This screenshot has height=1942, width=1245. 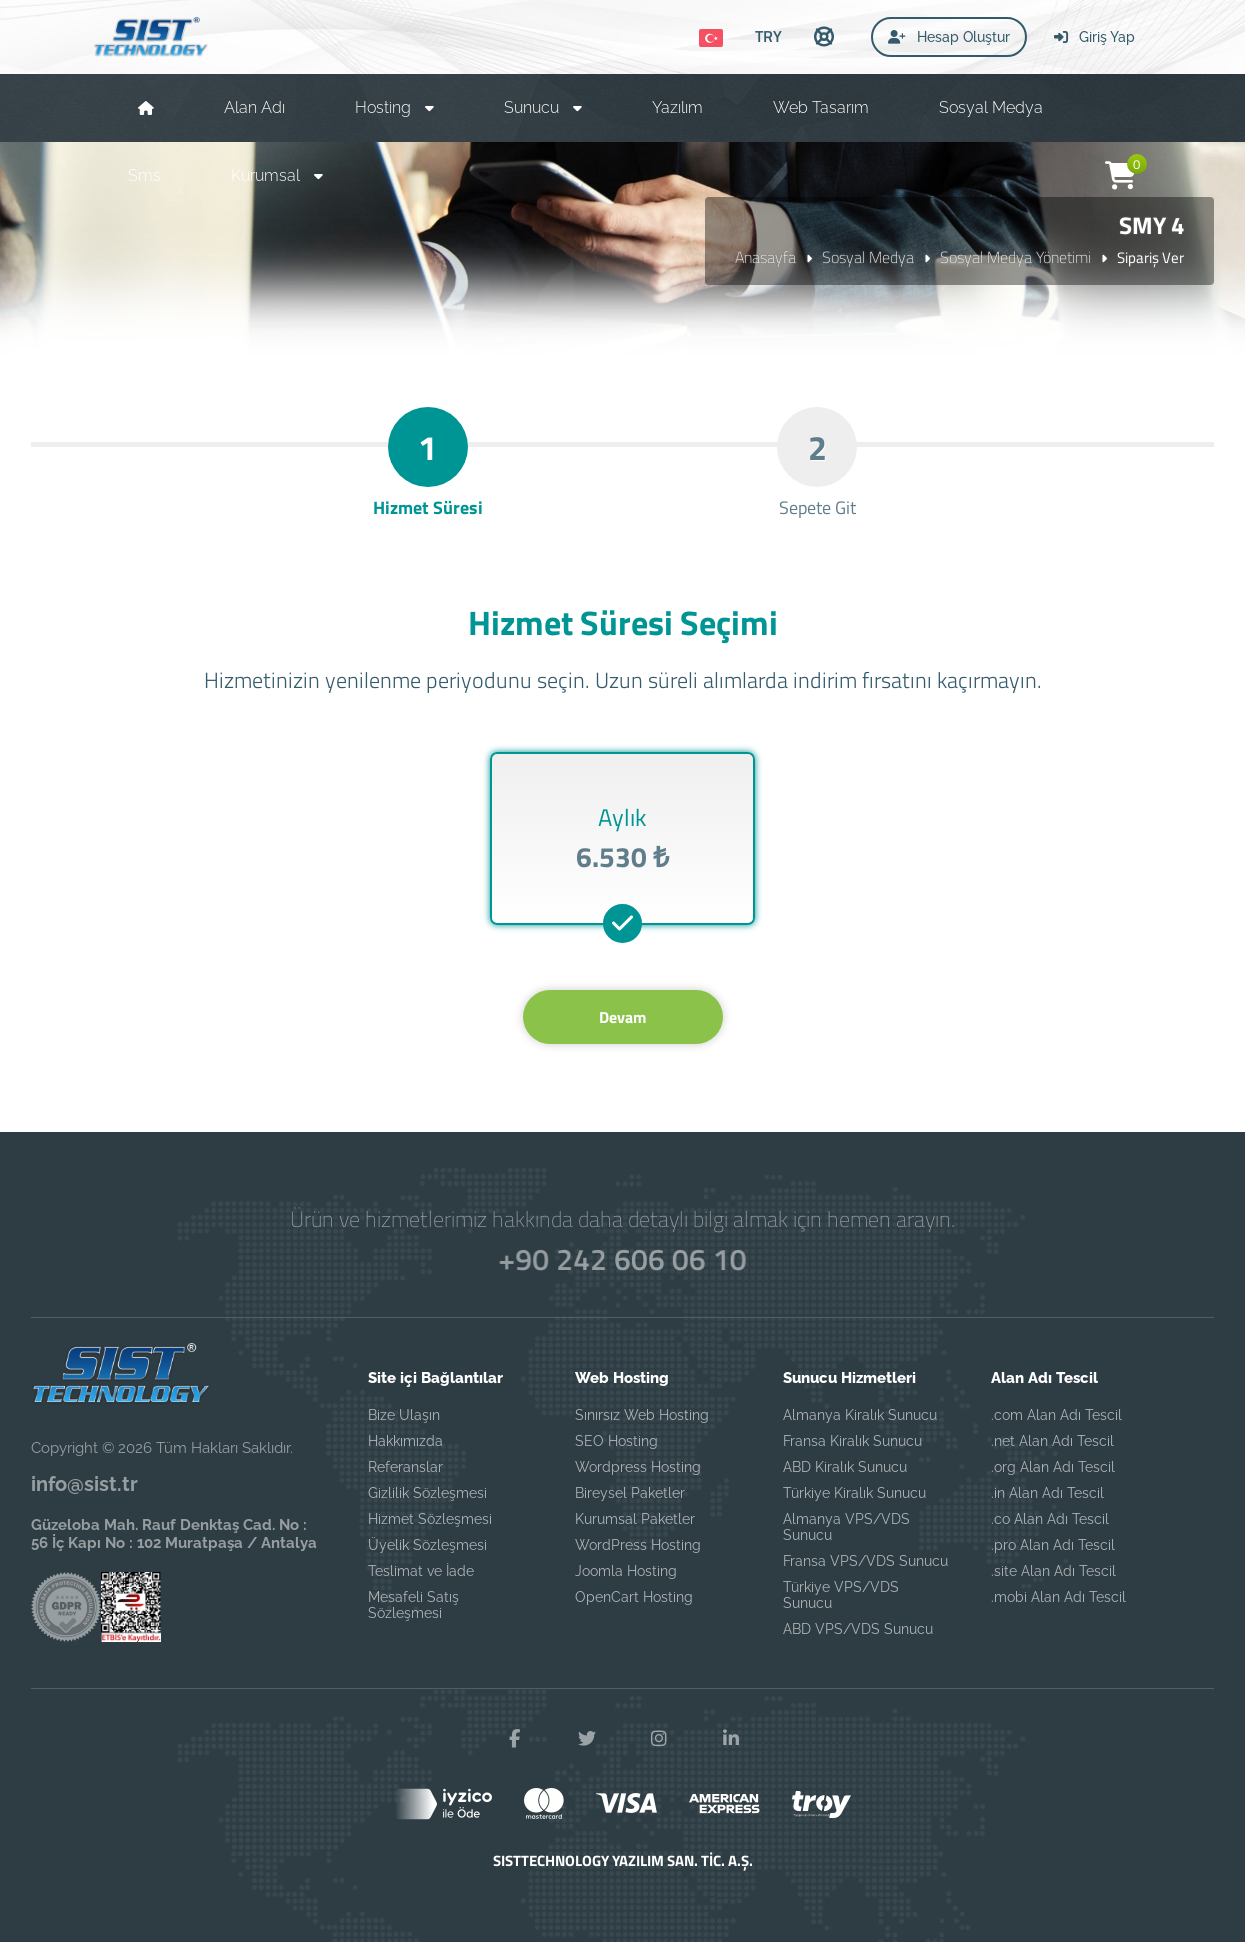 I want to click on Wordpress Hosting, so click(x=638, y=1467).